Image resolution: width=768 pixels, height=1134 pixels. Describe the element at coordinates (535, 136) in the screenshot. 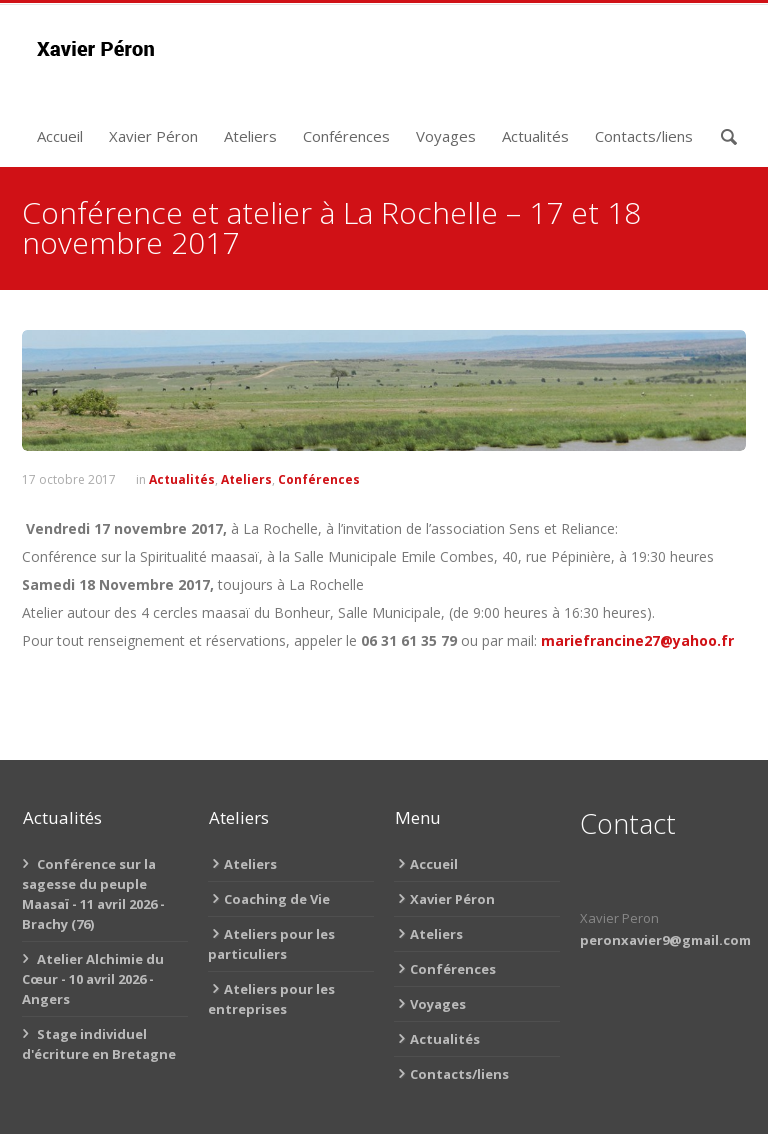

I see `Actualités` at that location.